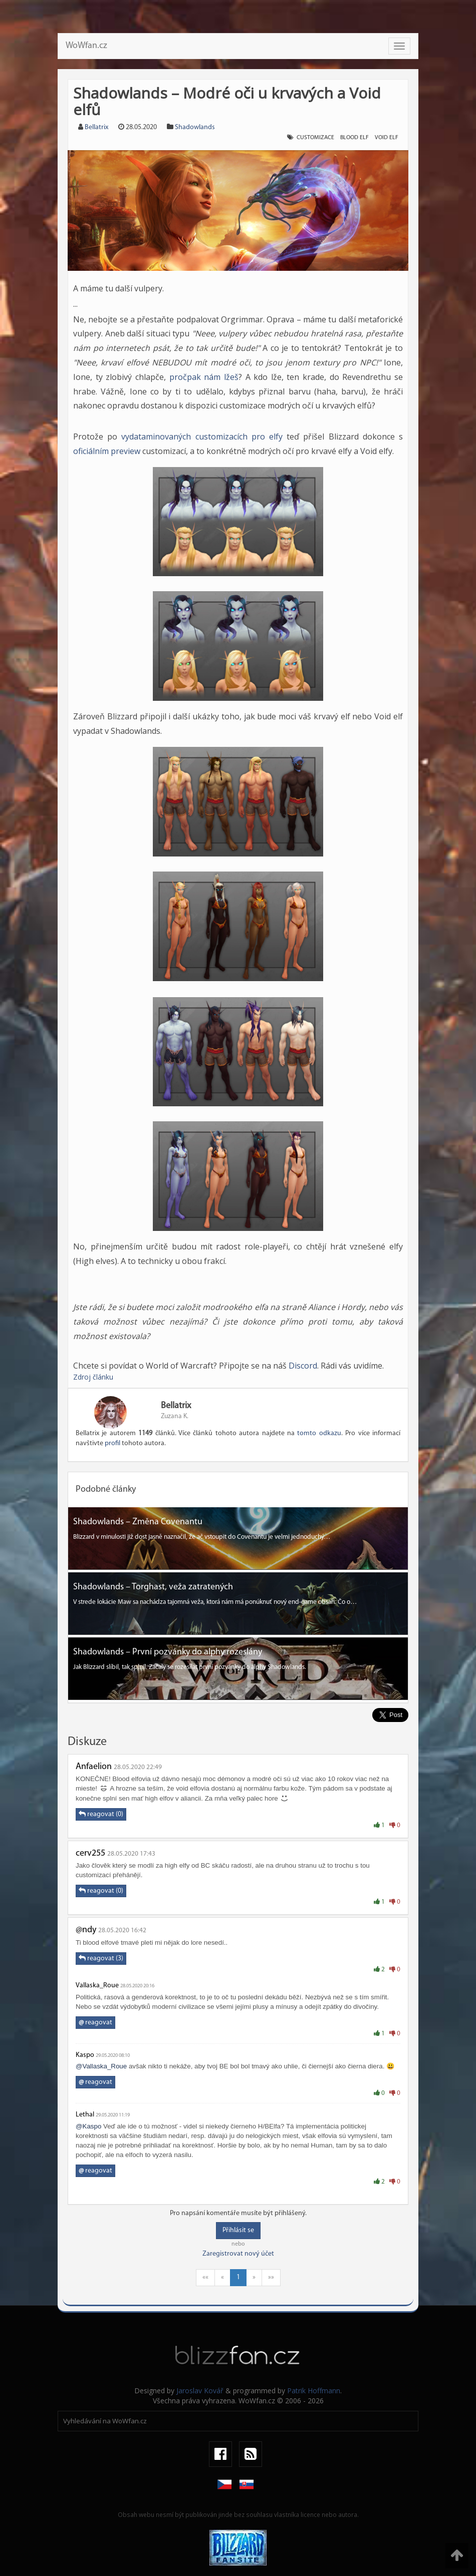 This screenshot has height=2576, width=476. What do you see at coordinates (93, 1377) in the screenshot?
I see `Zdroj článku` at bounding box center [93, 1377].